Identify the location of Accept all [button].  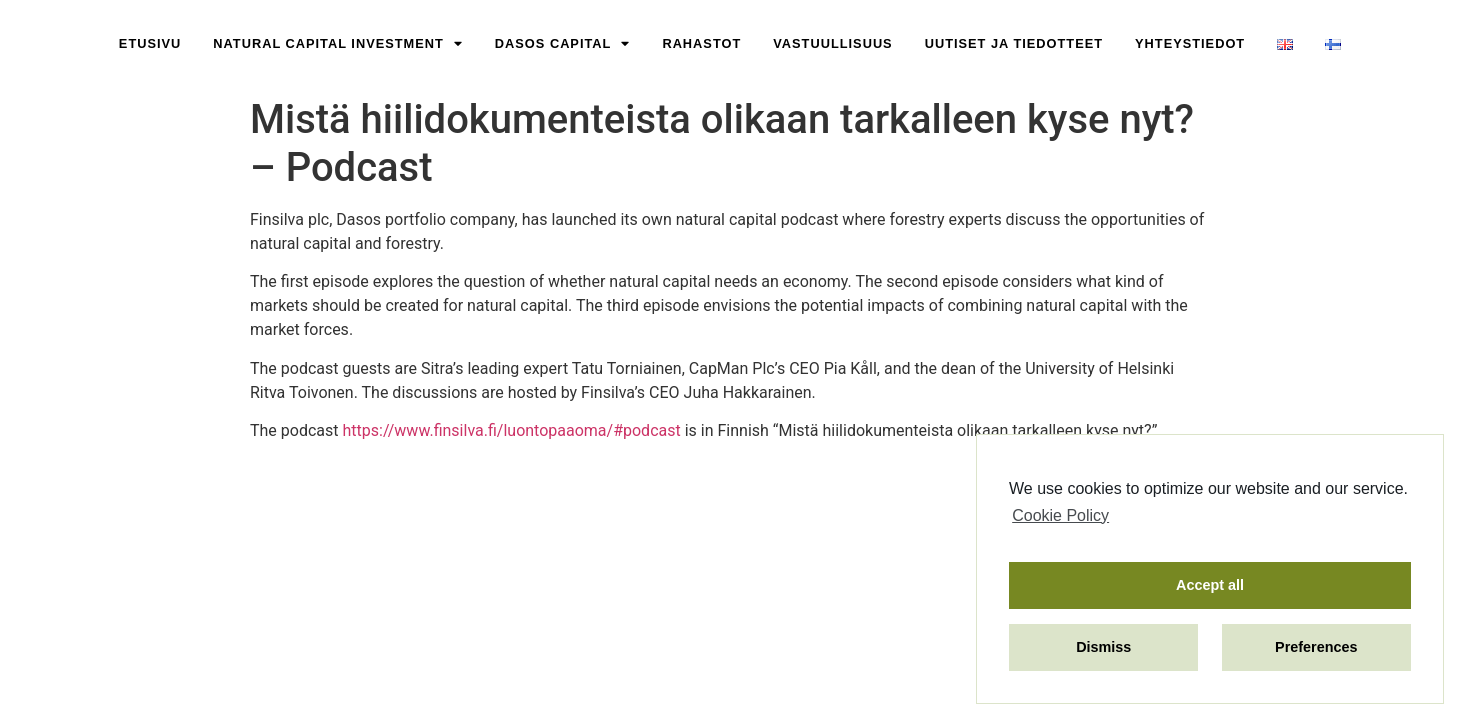
(1210, 585).